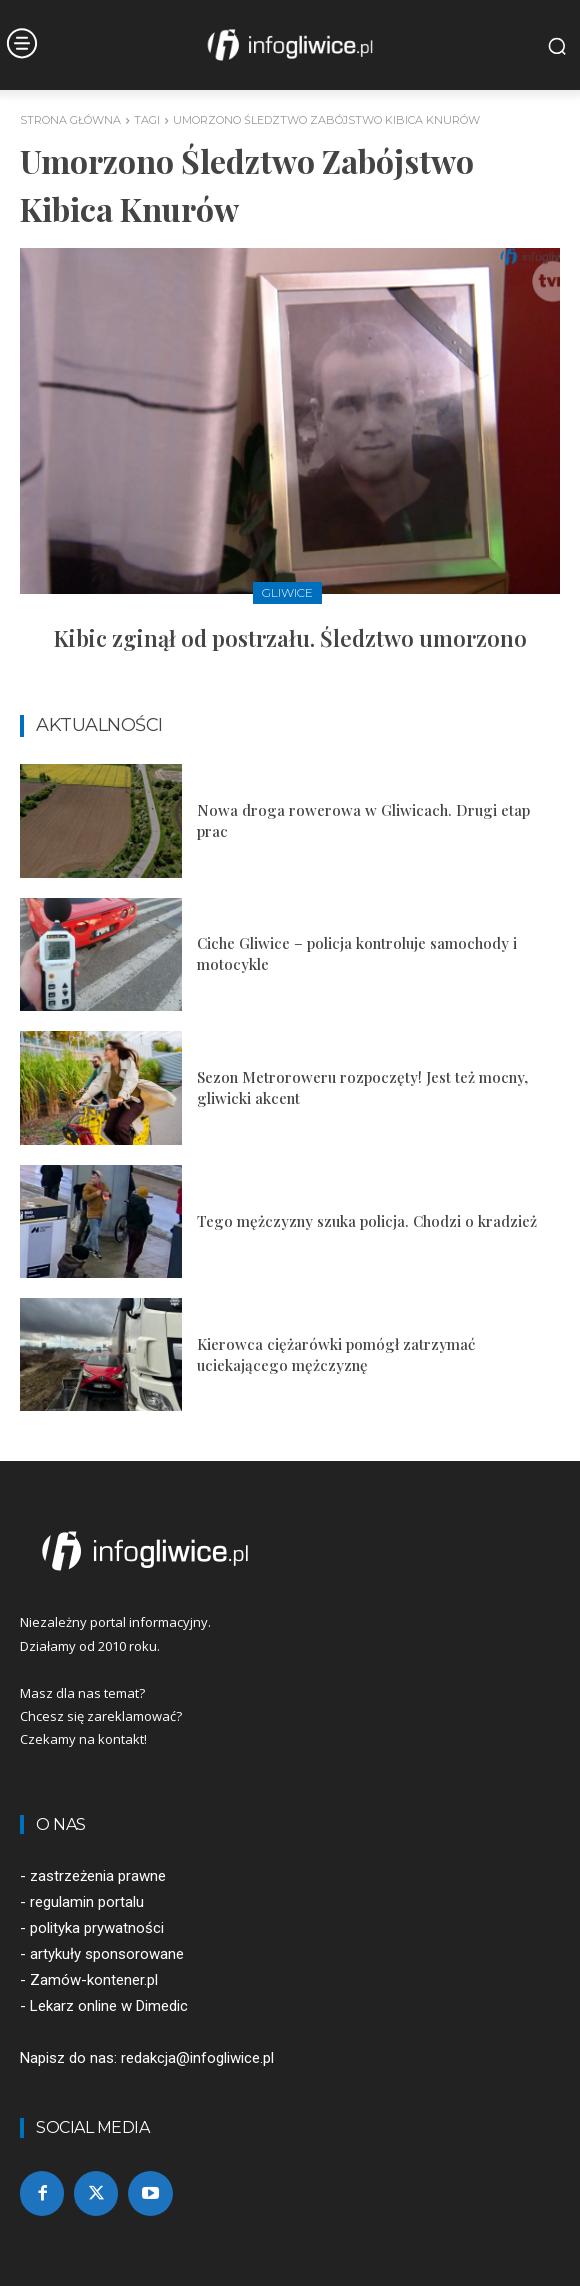 The image size is (580, 2286). What do you see at coordinates (109, 2006) in the screenshot?
I see `Lekarz online w Dimedic` at bounding box center [109, 2006].